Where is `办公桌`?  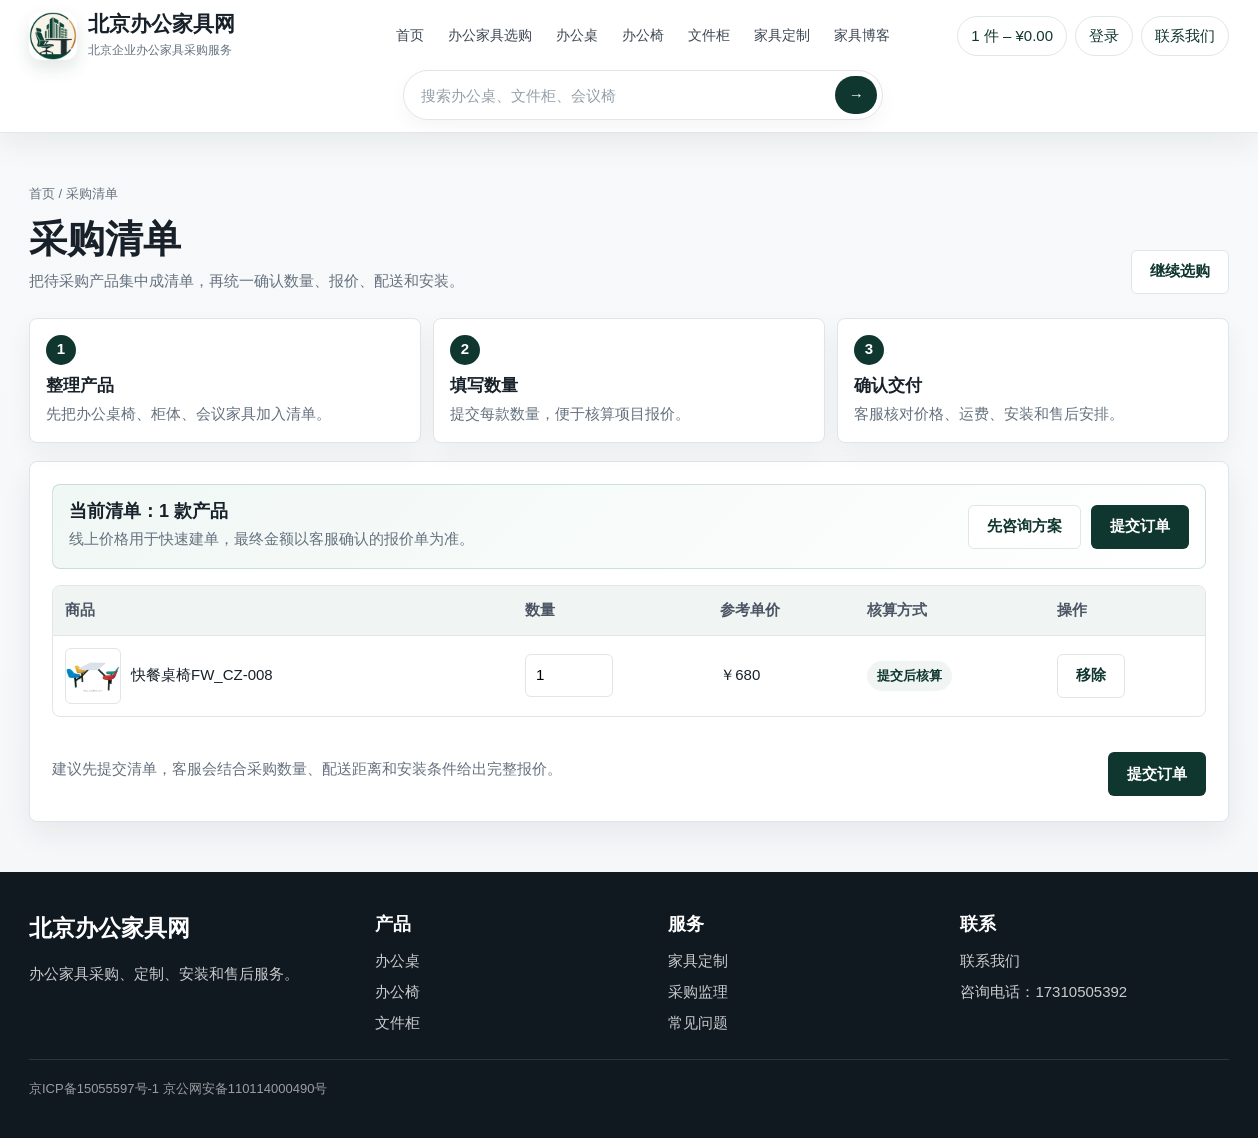 办公桌 is located at coordinates (577, 35).